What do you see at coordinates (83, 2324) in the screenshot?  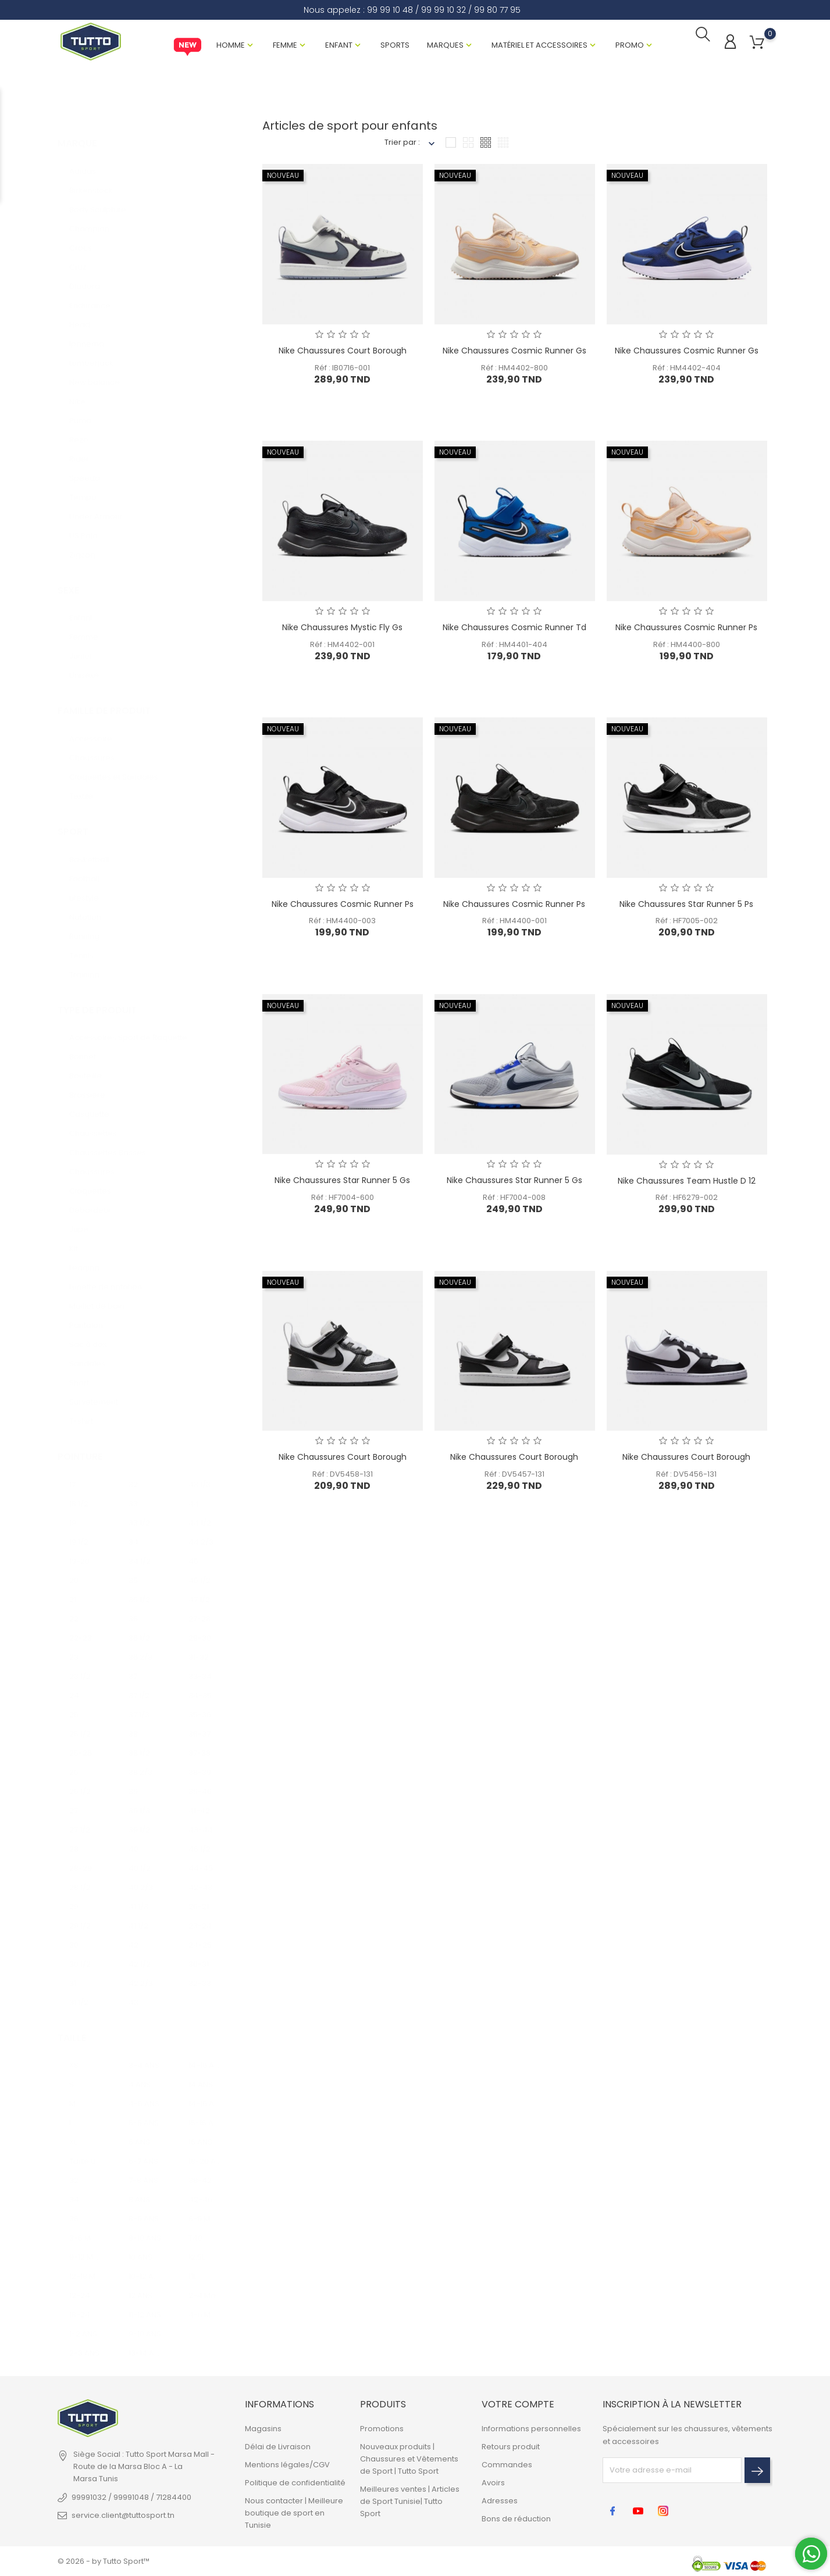 I see `1-2 ANS` at bounding box center [83, 2324].